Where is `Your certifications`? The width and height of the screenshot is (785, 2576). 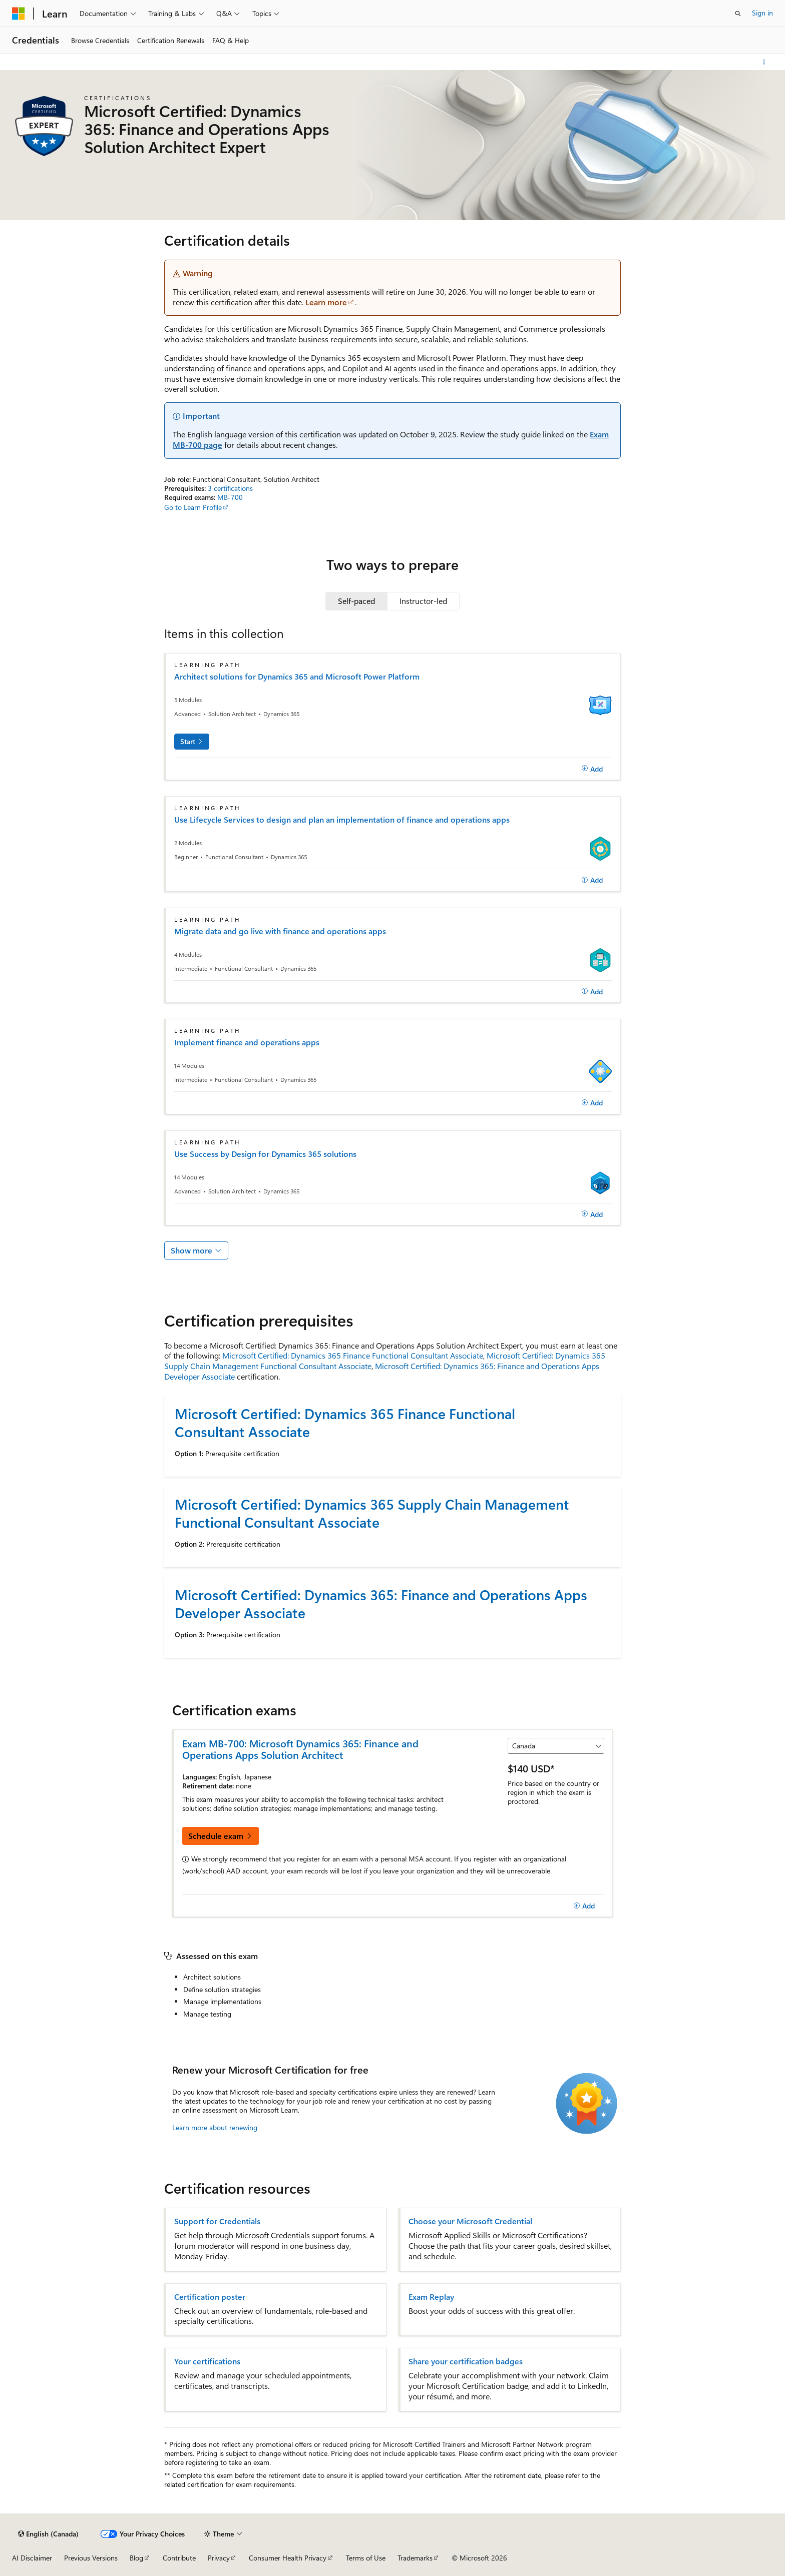 Your certifications is located at coordinates (207, 2361).